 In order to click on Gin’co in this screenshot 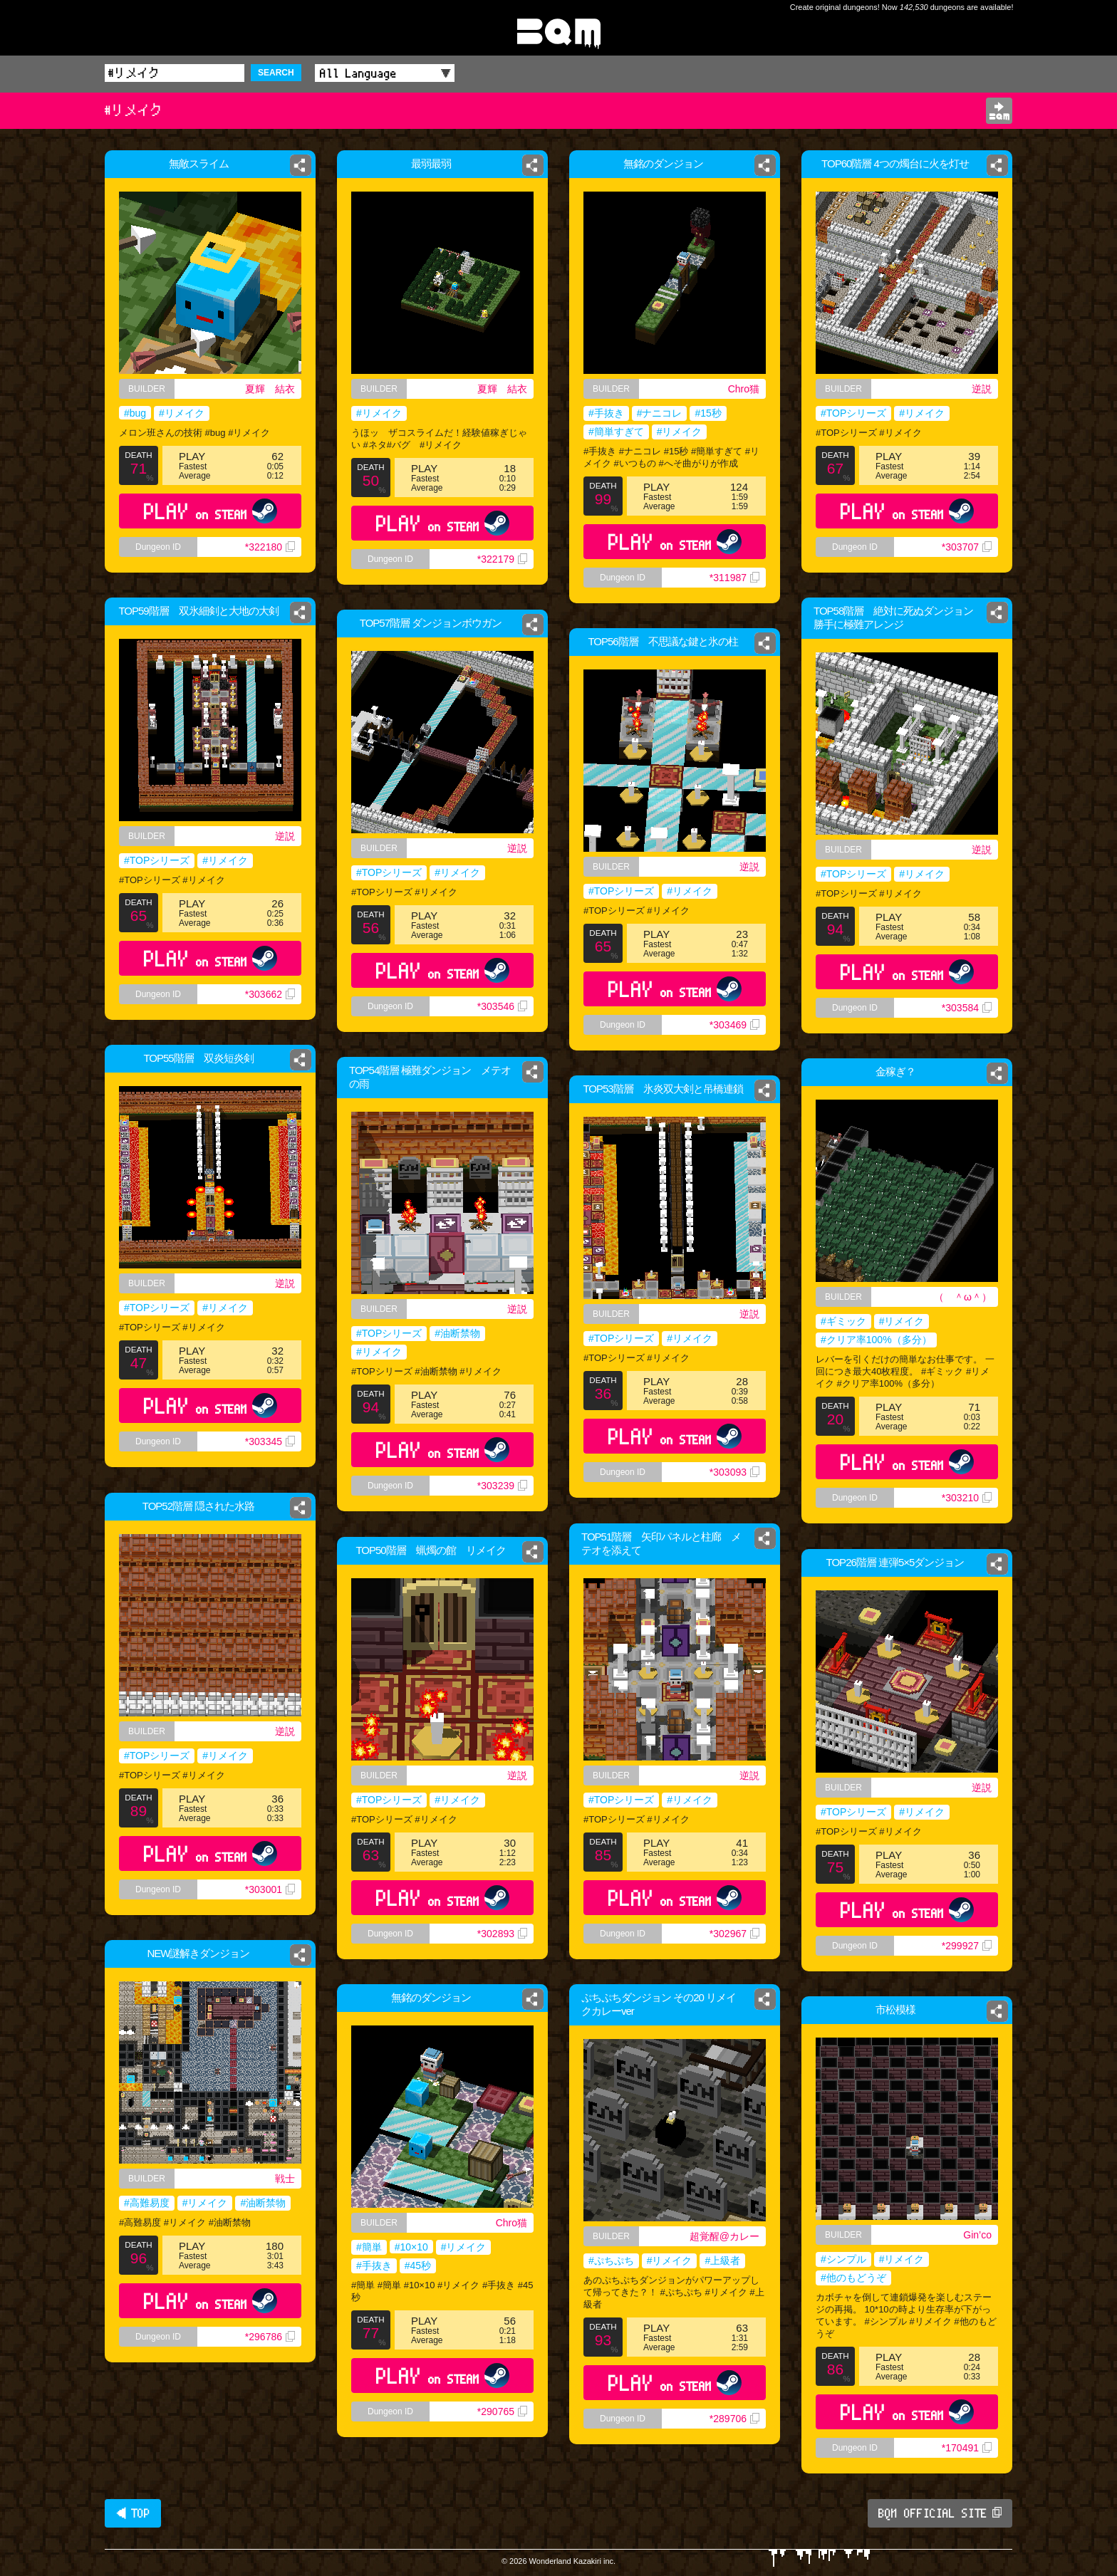, I will do `click(977, 2235)`.